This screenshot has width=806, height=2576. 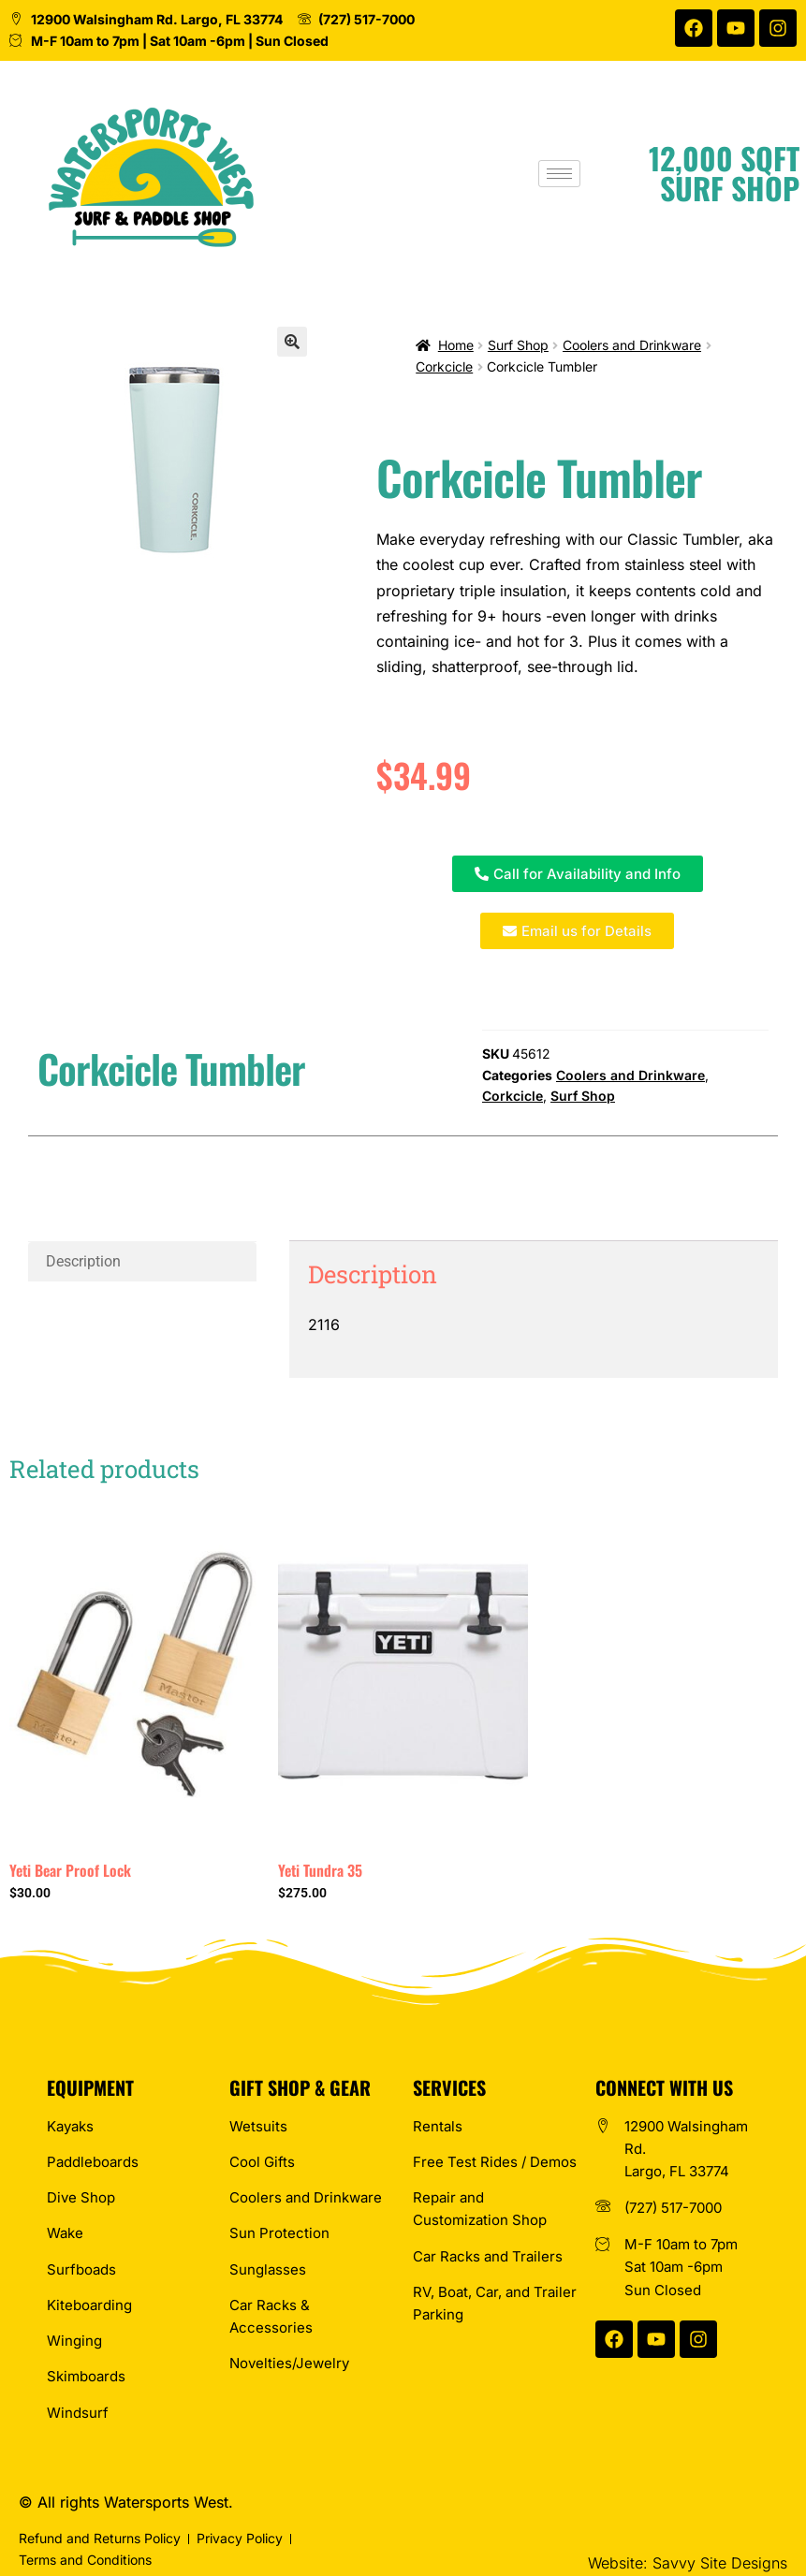 What do you see at coordinates (456, 345) in the screenshot?
I see `Home` at bounding box center [456, 345].